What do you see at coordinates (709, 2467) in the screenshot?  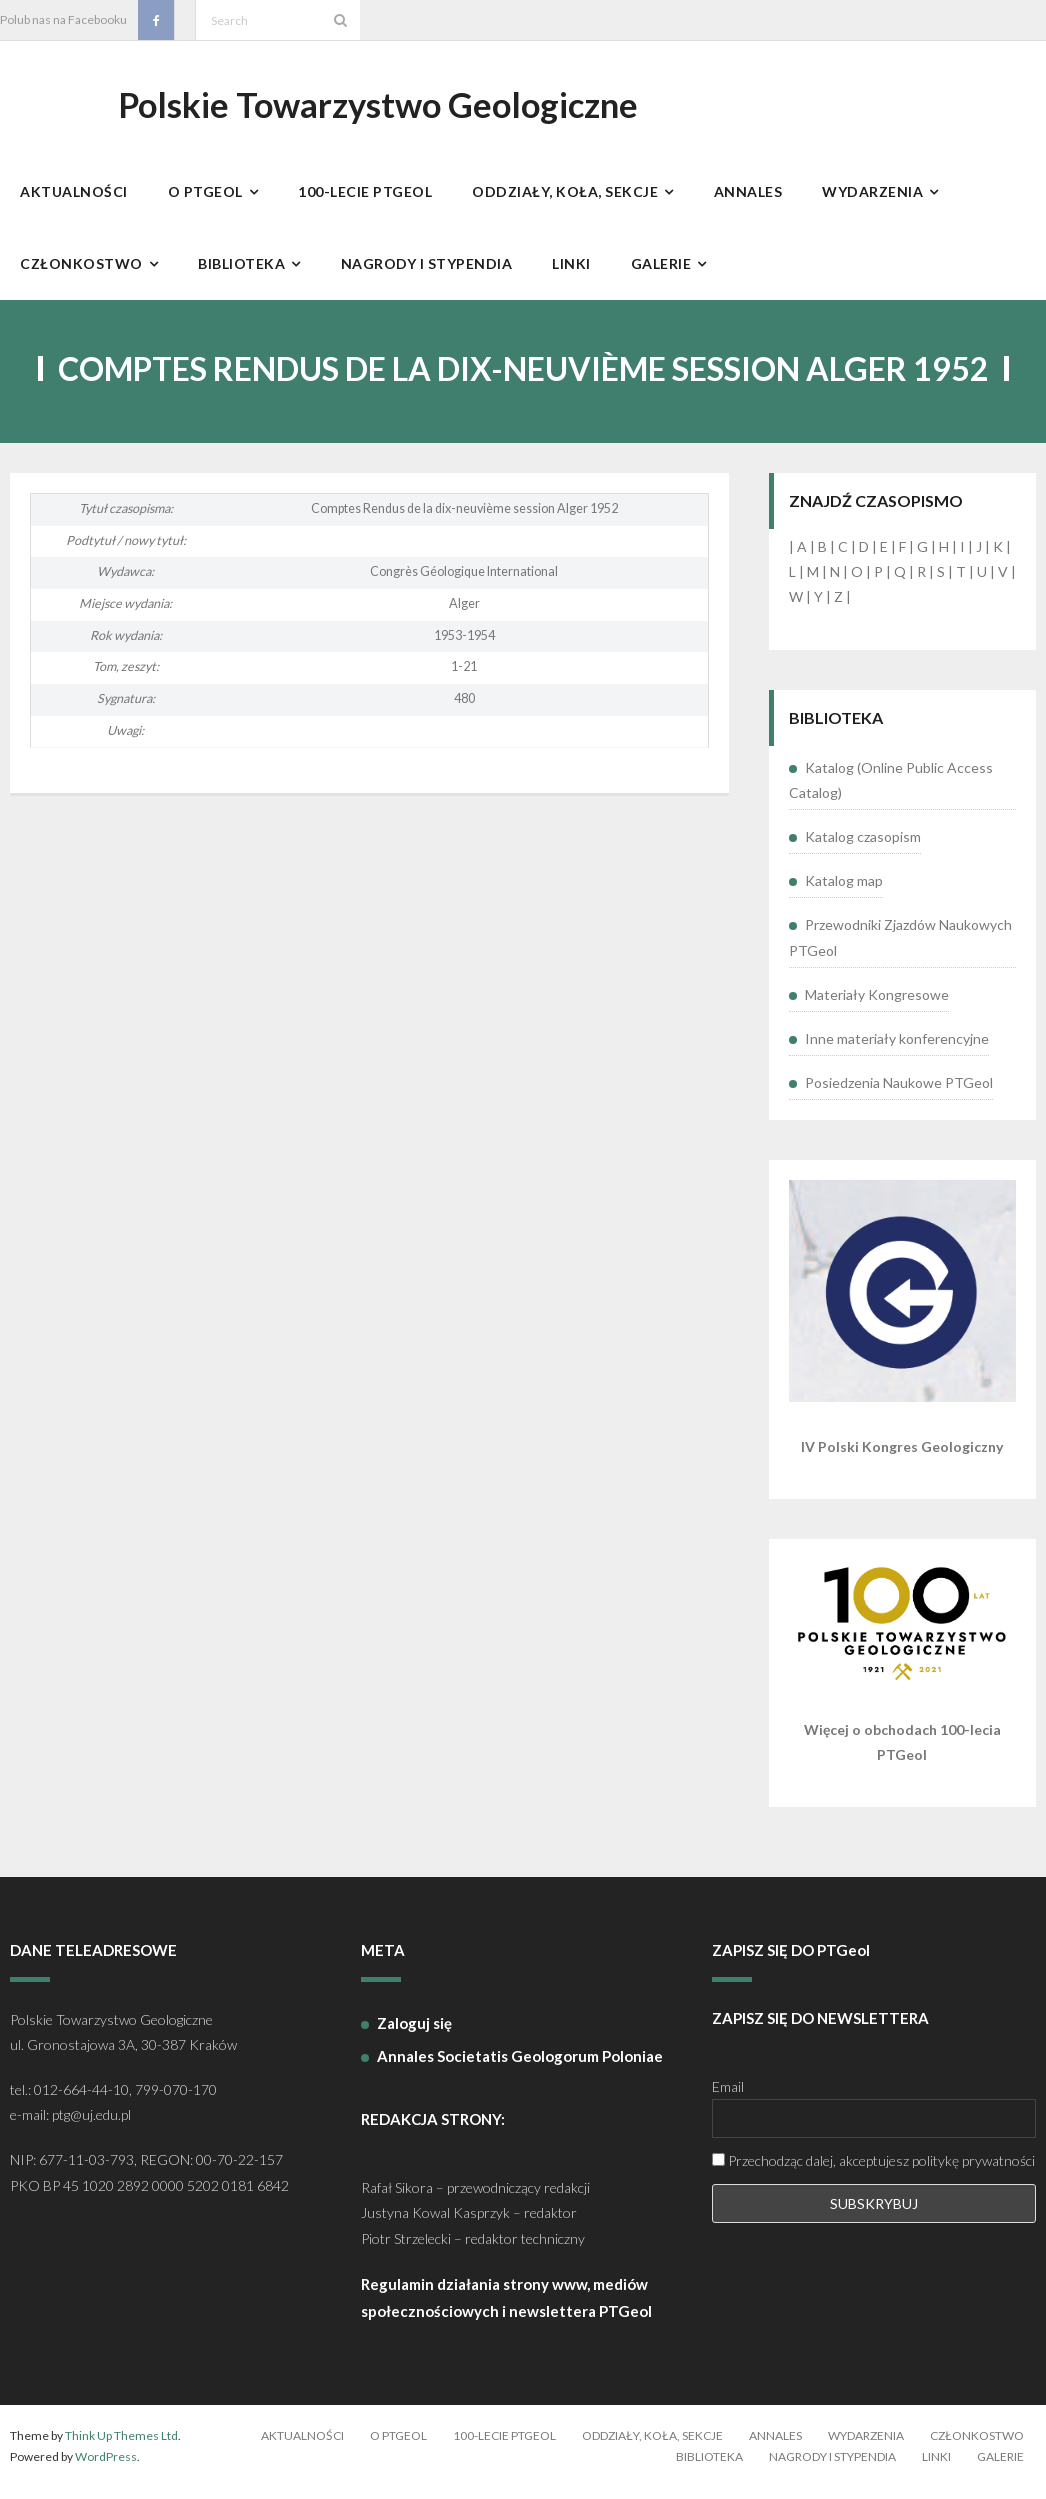 I see `Biblioteka` at bounding box center [709, 2467].